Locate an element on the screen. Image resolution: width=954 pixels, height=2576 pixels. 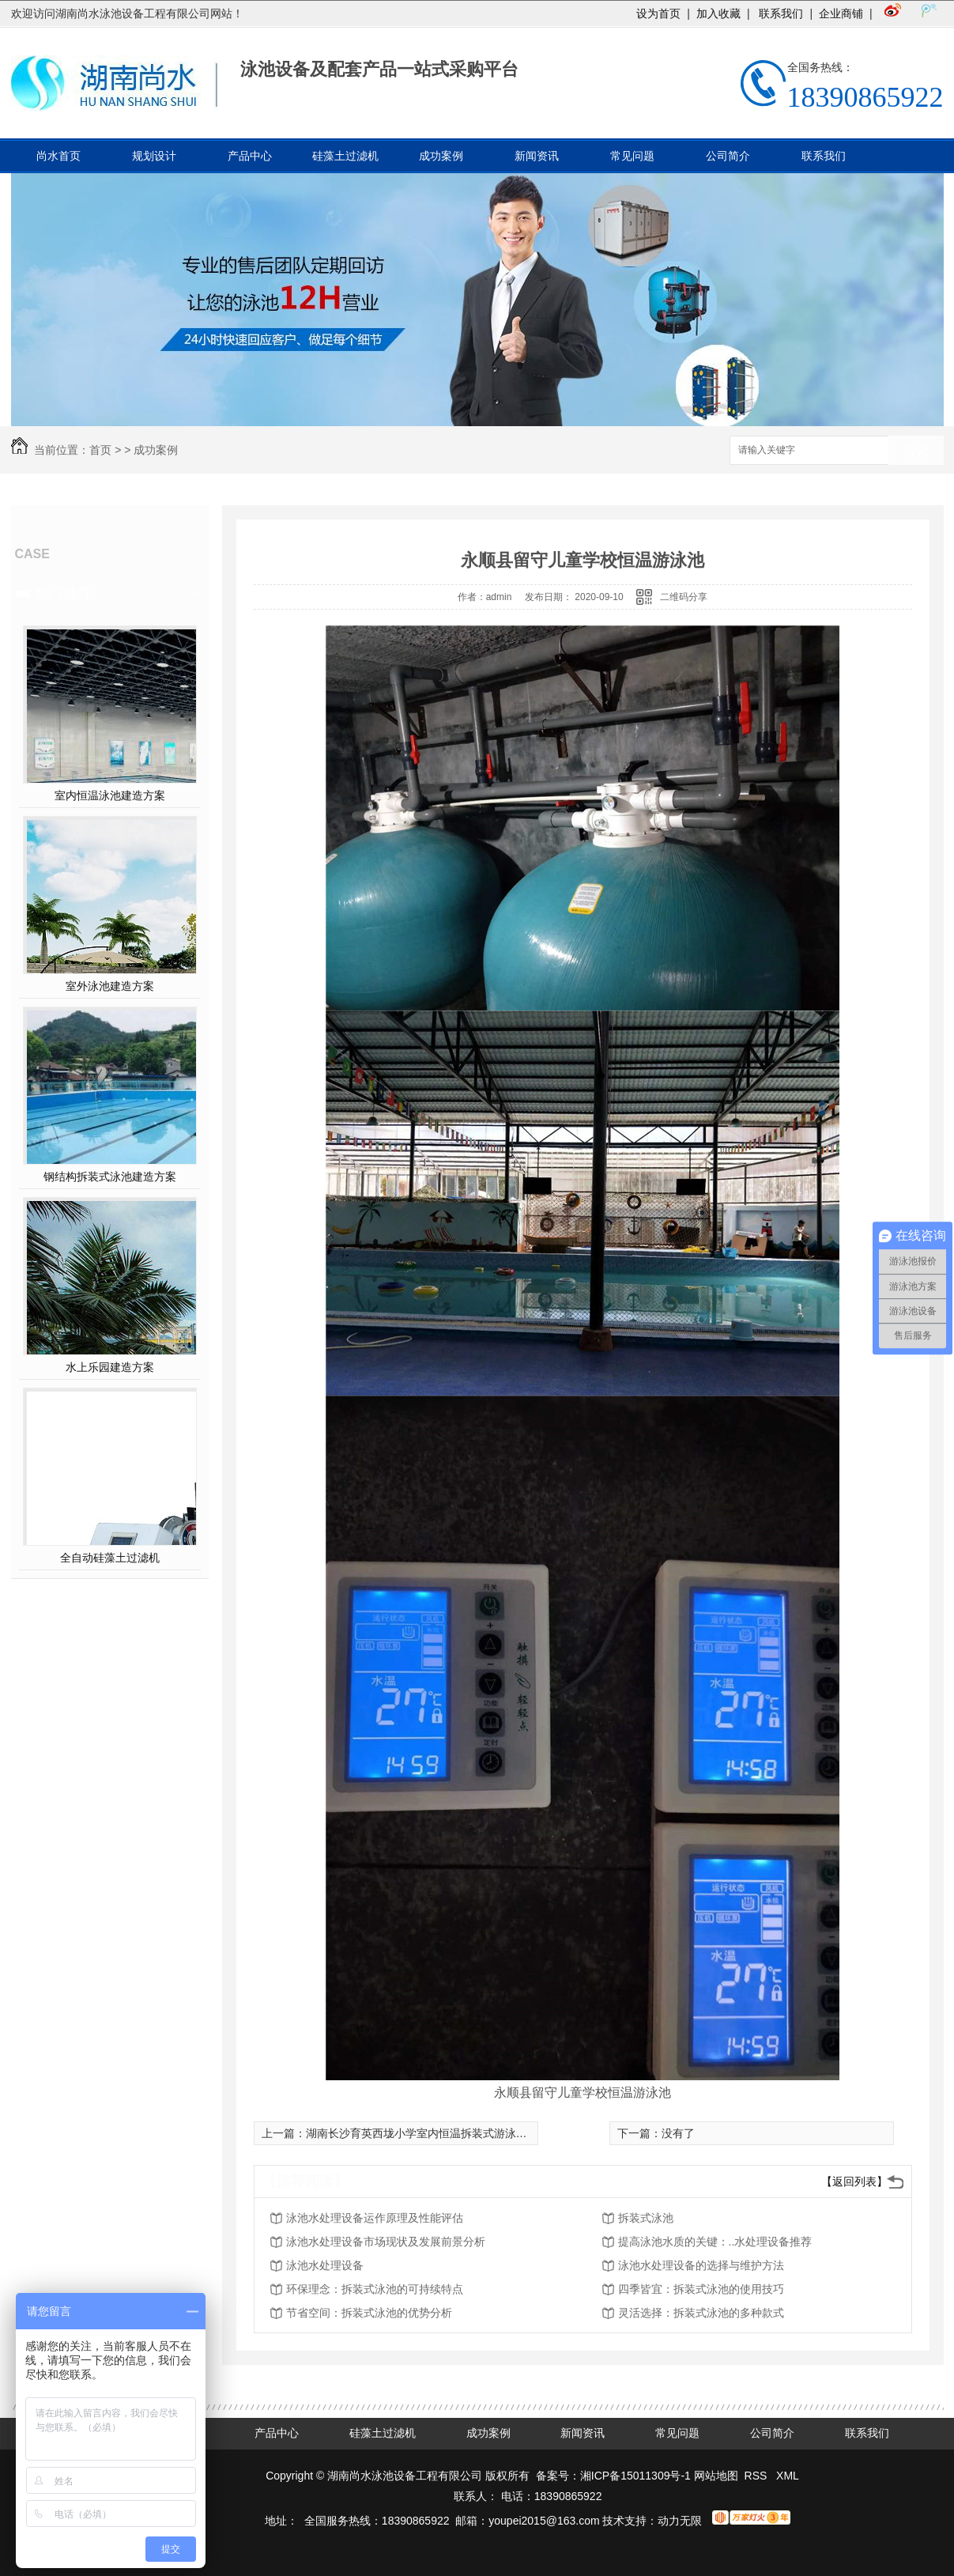
泳池水处理设备运作原理及性能评估 is located at coordinates (374, 2218).